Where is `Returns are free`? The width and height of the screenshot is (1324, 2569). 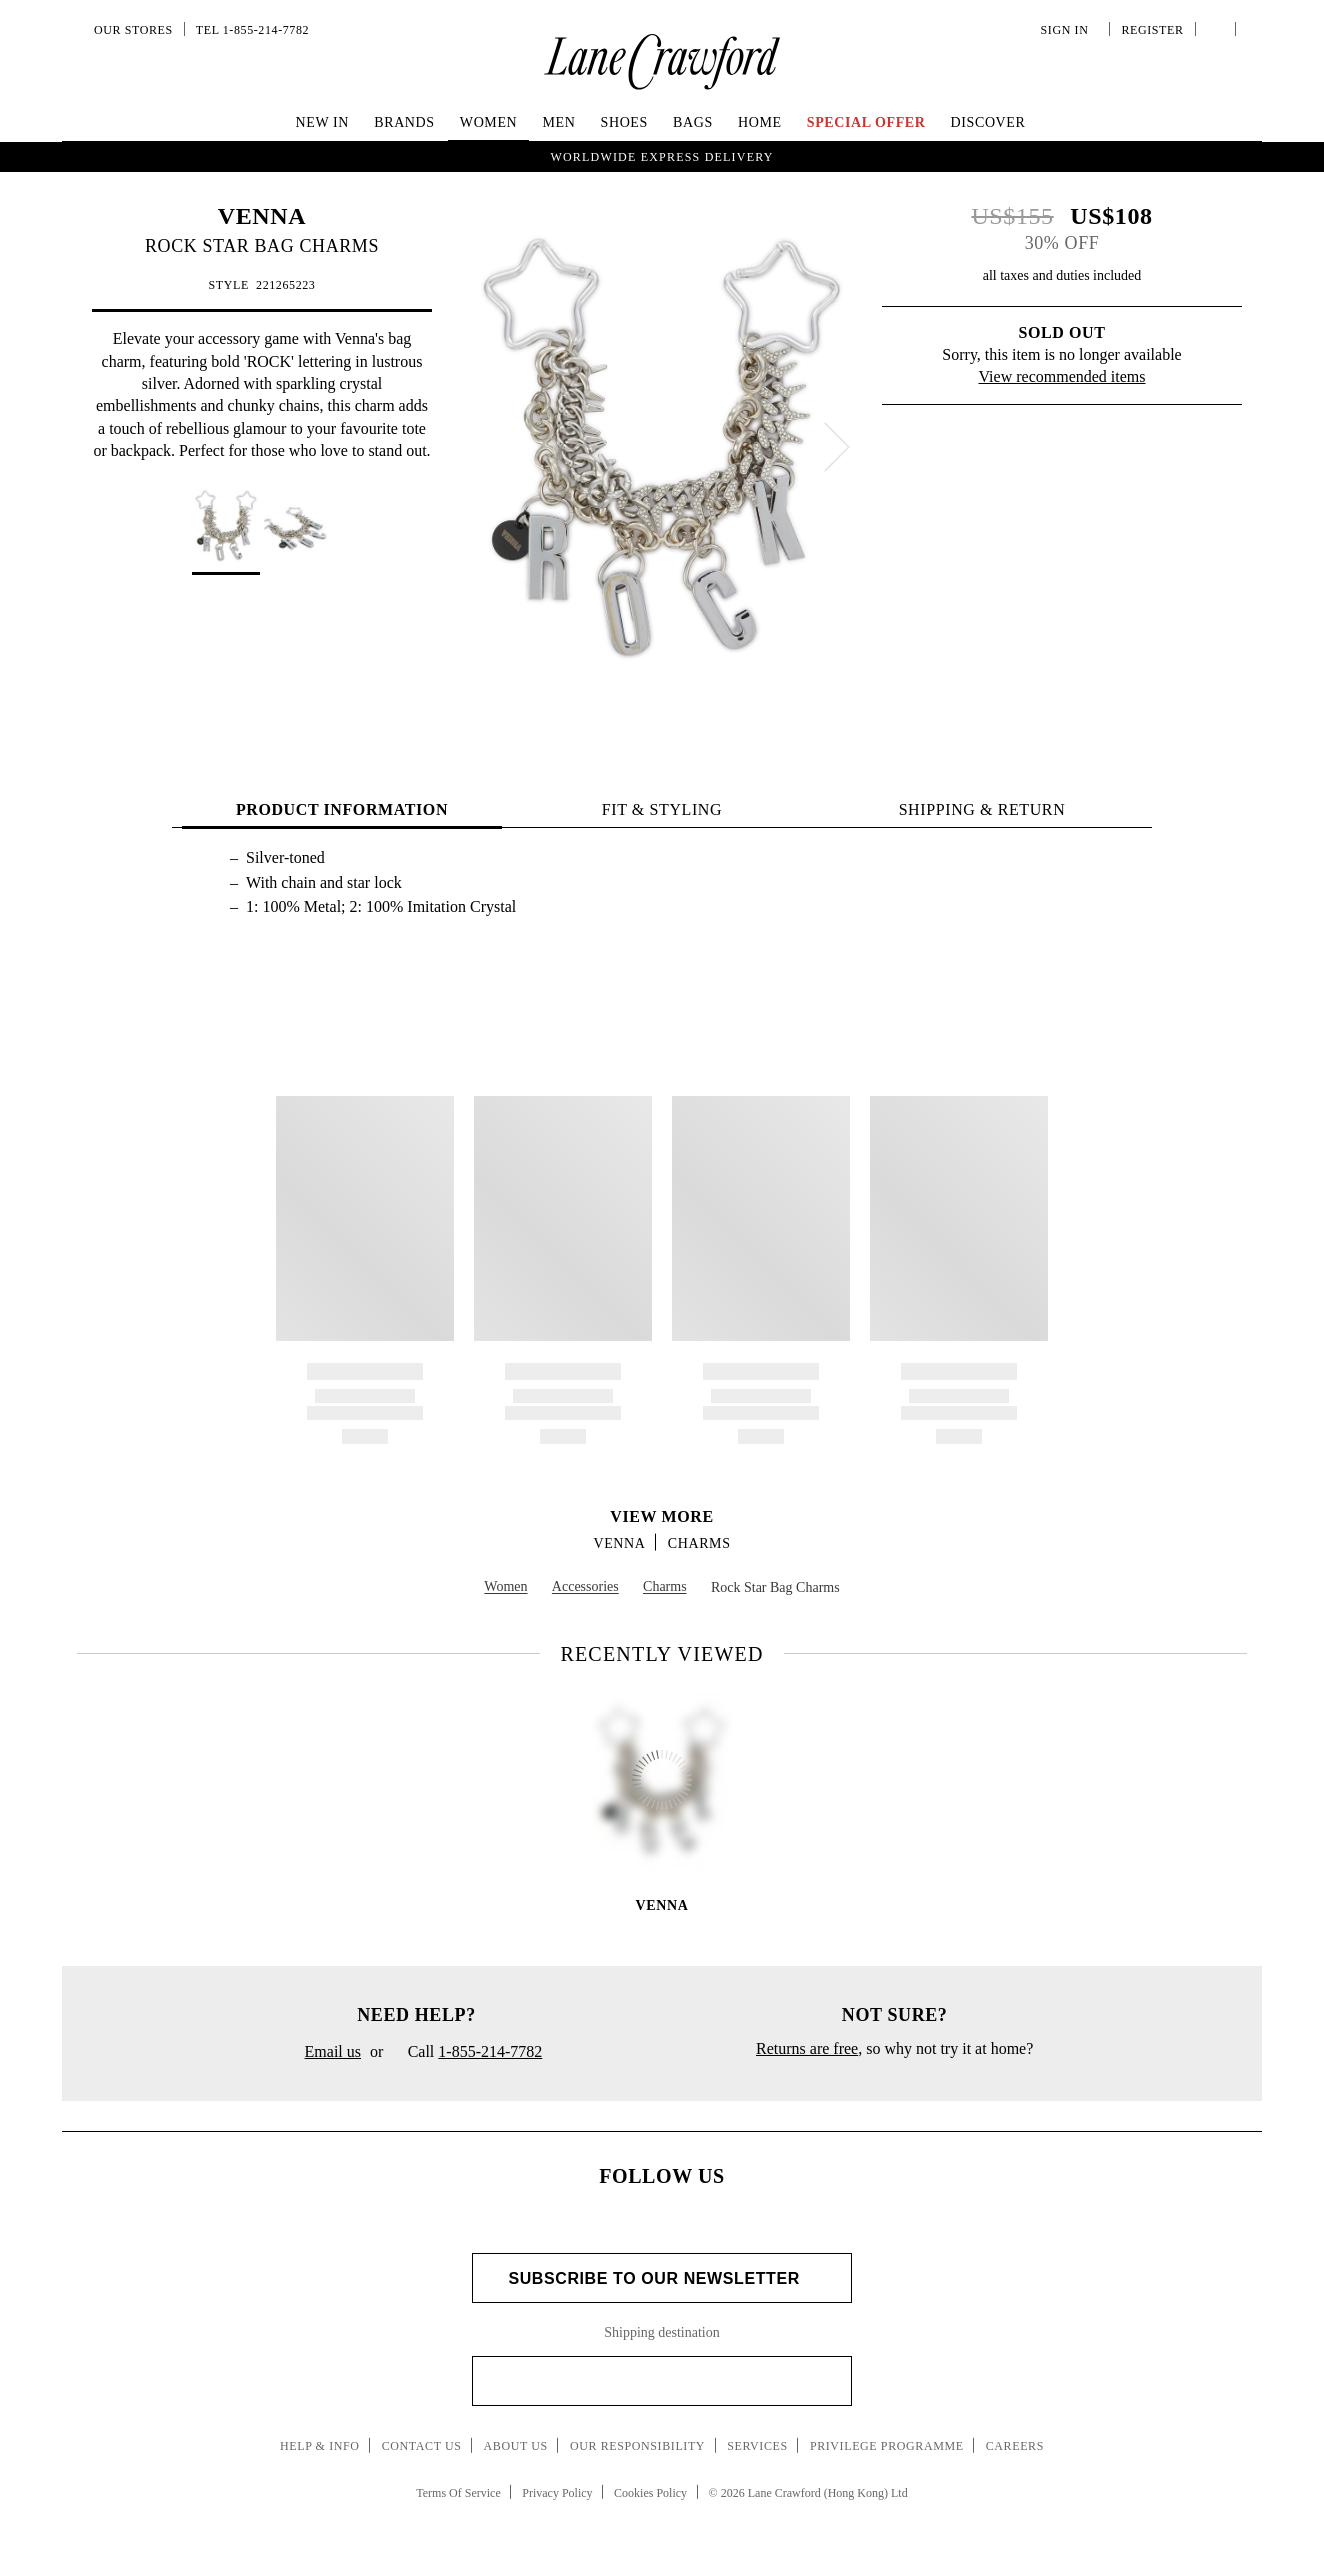 Returns are free is located at coordinates (807, 2048).